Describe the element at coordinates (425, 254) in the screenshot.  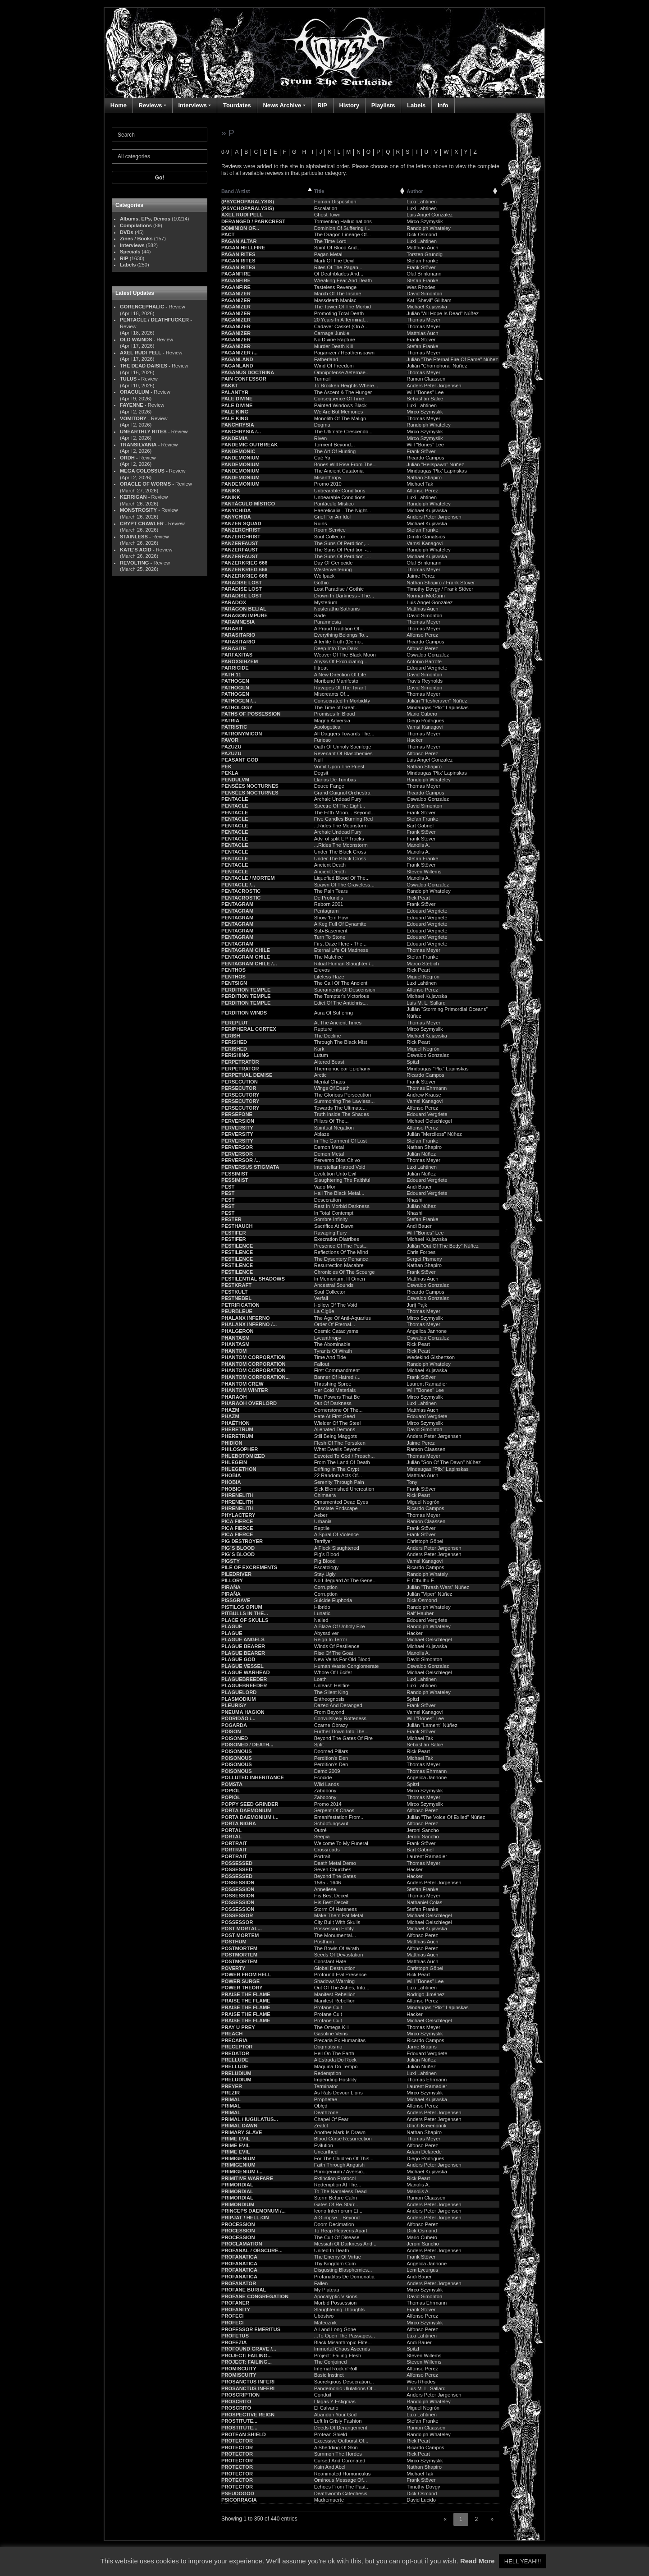
I see `Torsten Gründig` at that location.